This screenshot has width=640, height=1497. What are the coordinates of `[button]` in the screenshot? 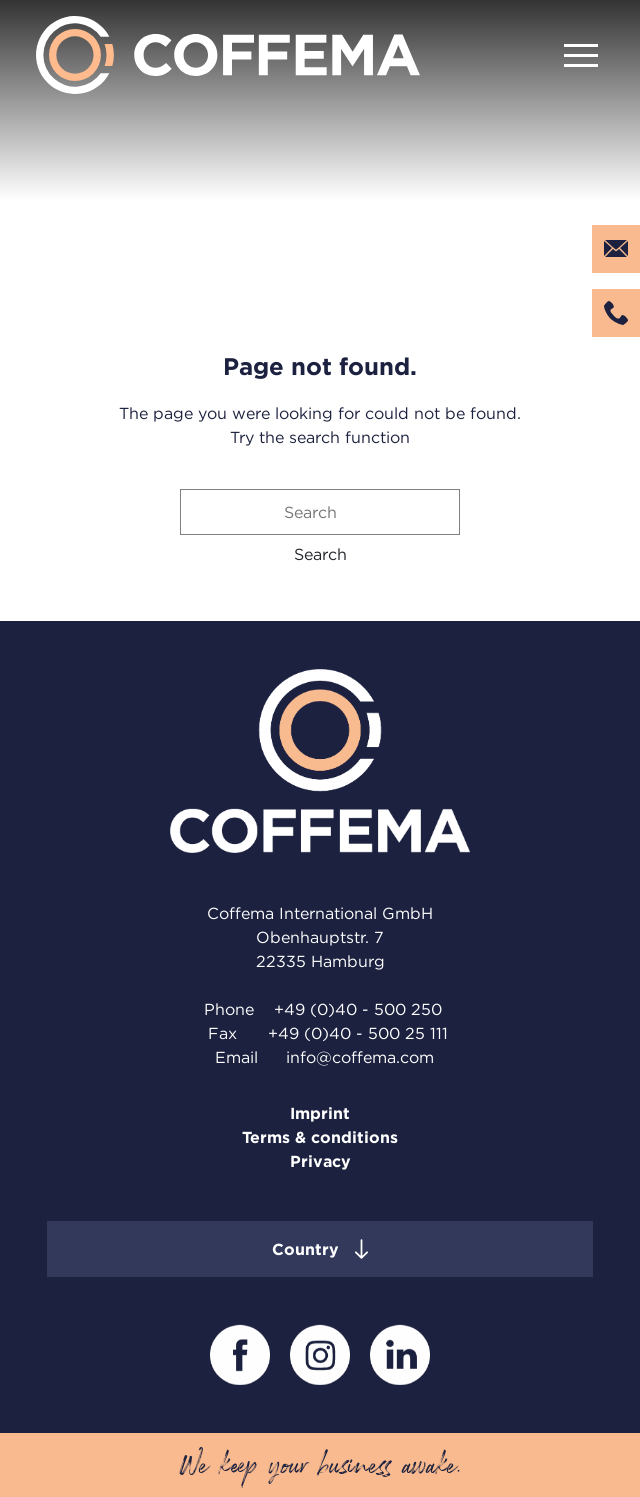 It's located at (320, 554).